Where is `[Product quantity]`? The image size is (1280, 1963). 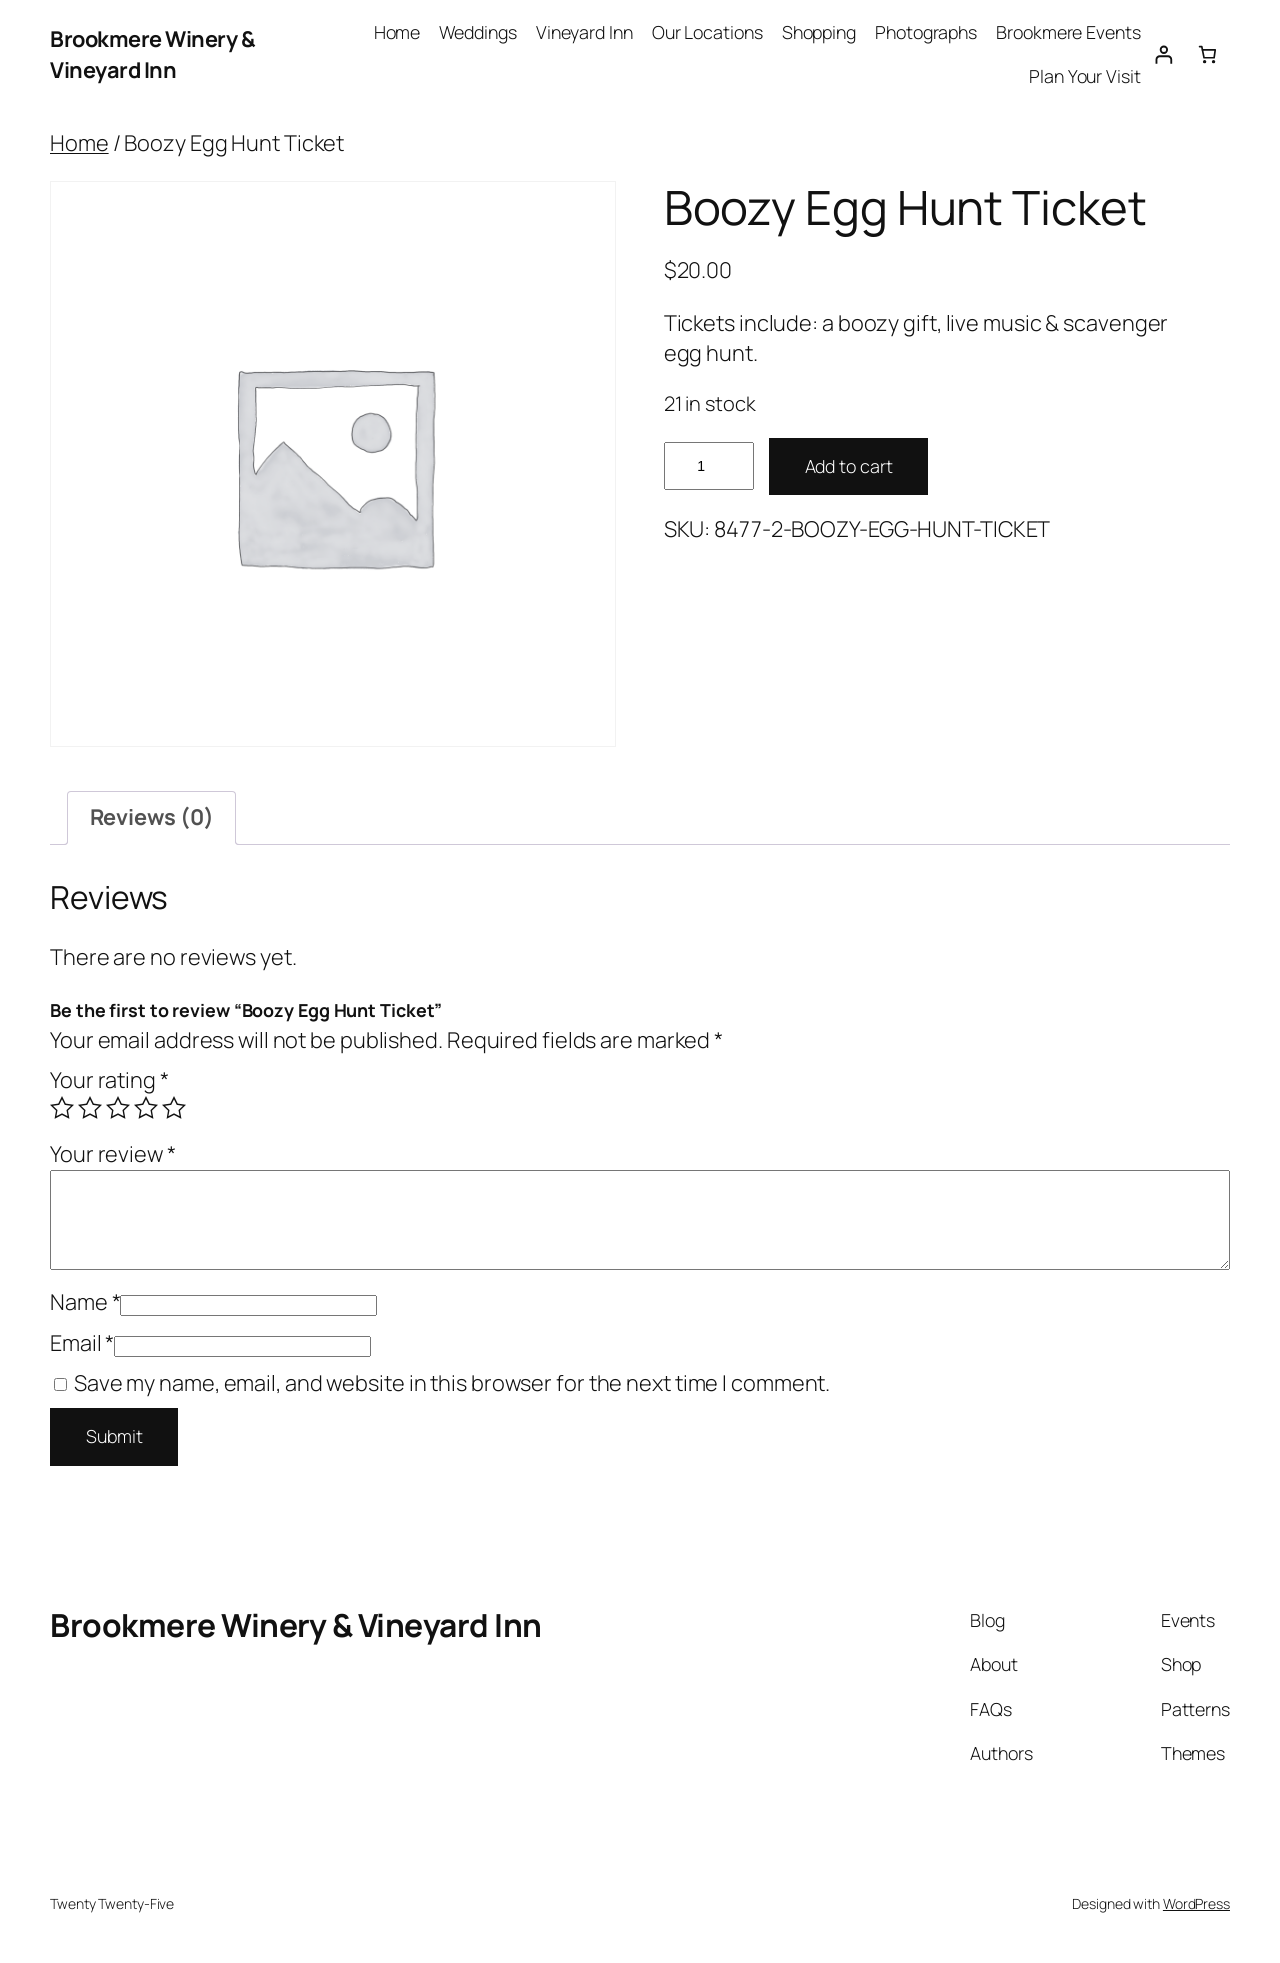
[Product quantity] is located at coordinates (709, 466).